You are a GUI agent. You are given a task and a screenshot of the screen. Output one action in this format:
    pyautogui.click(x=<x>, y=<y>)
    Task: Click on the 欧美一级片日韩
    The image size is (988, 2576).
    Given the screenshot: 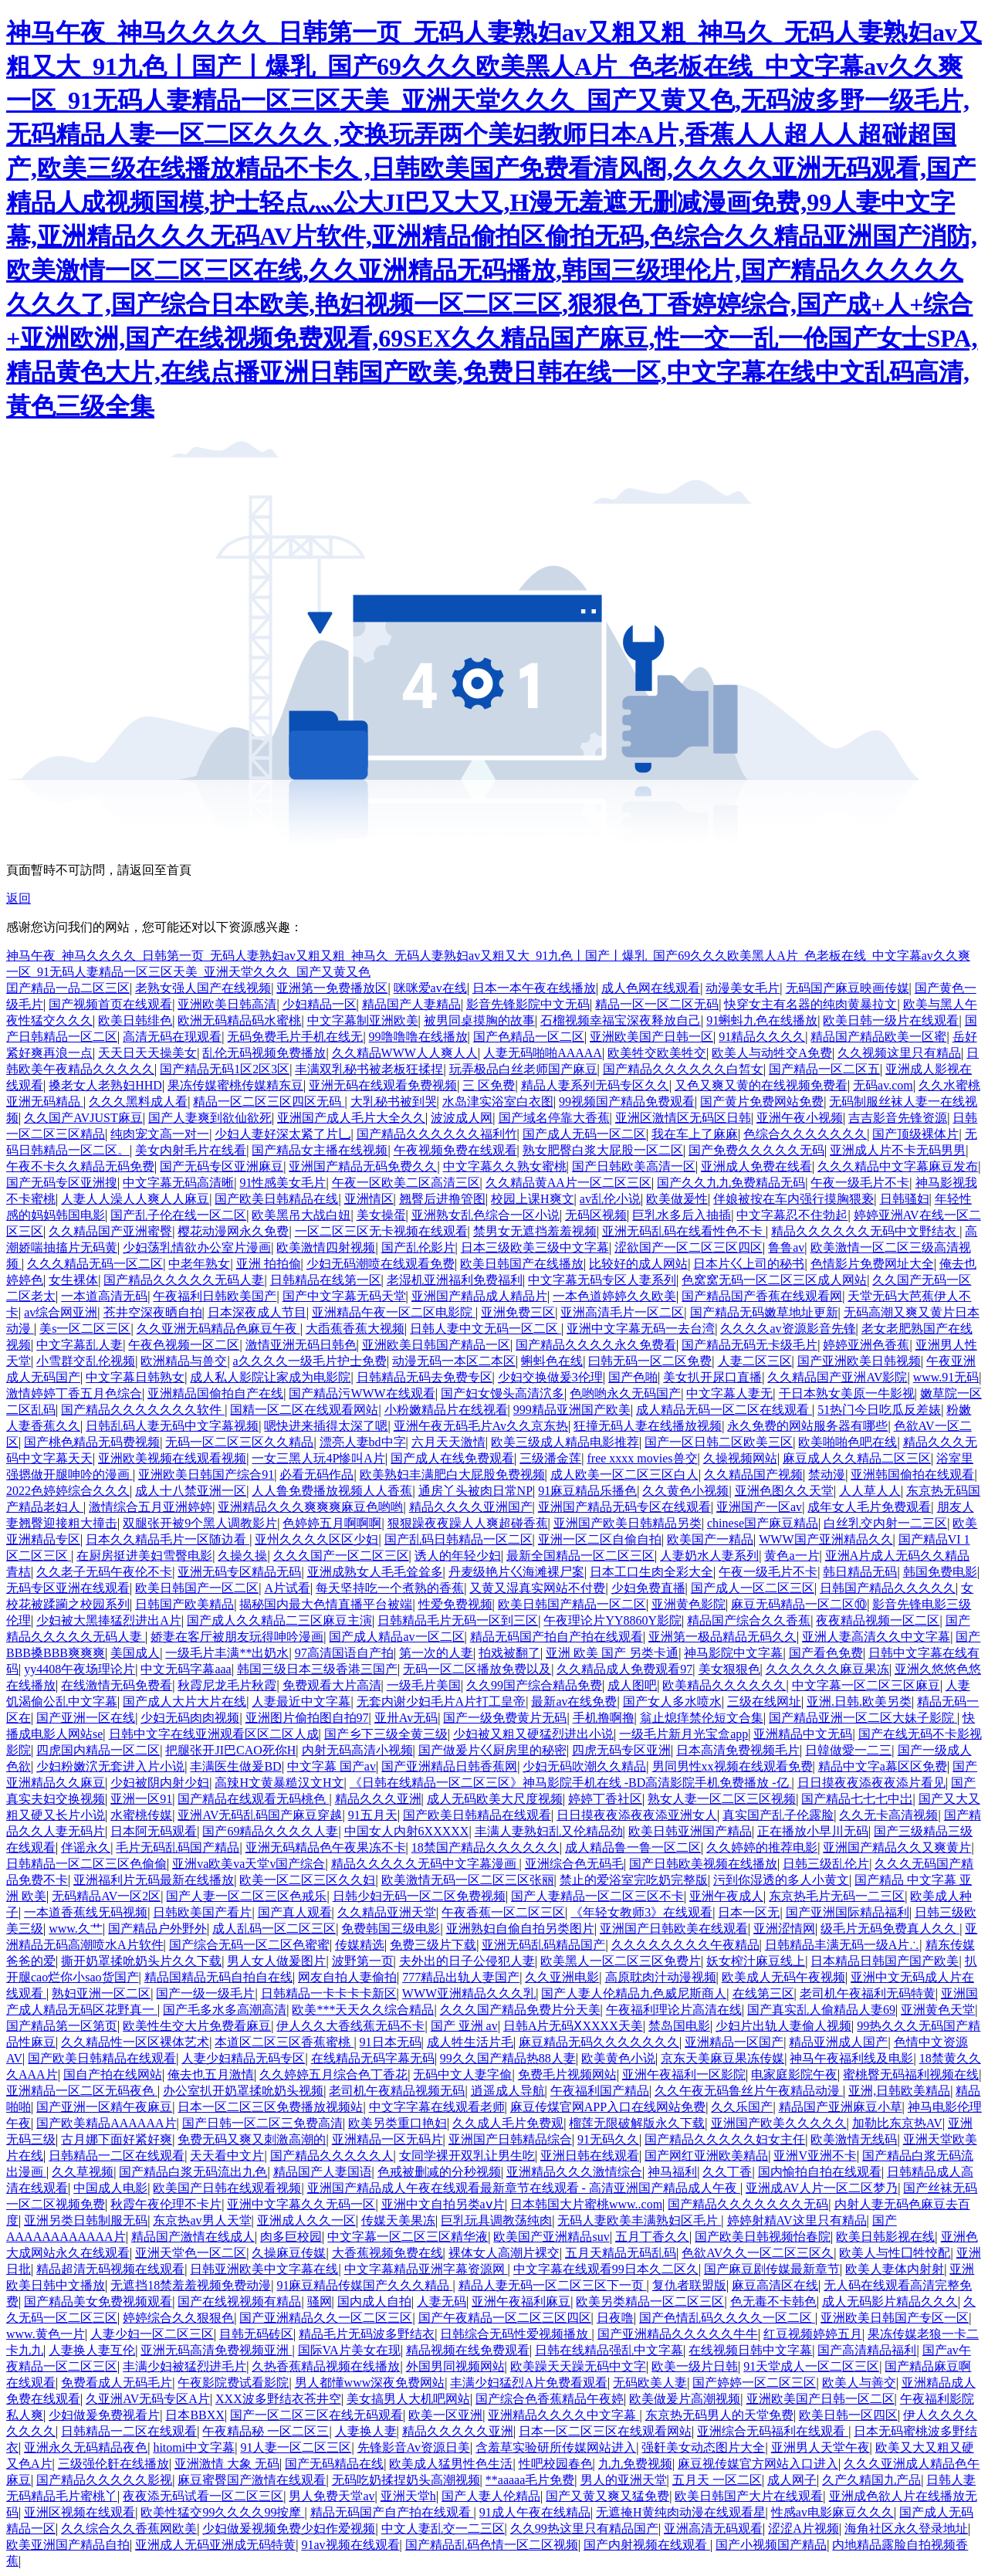 What is the action you would take?
    pyautogui.click(x=694, y=2366)
    